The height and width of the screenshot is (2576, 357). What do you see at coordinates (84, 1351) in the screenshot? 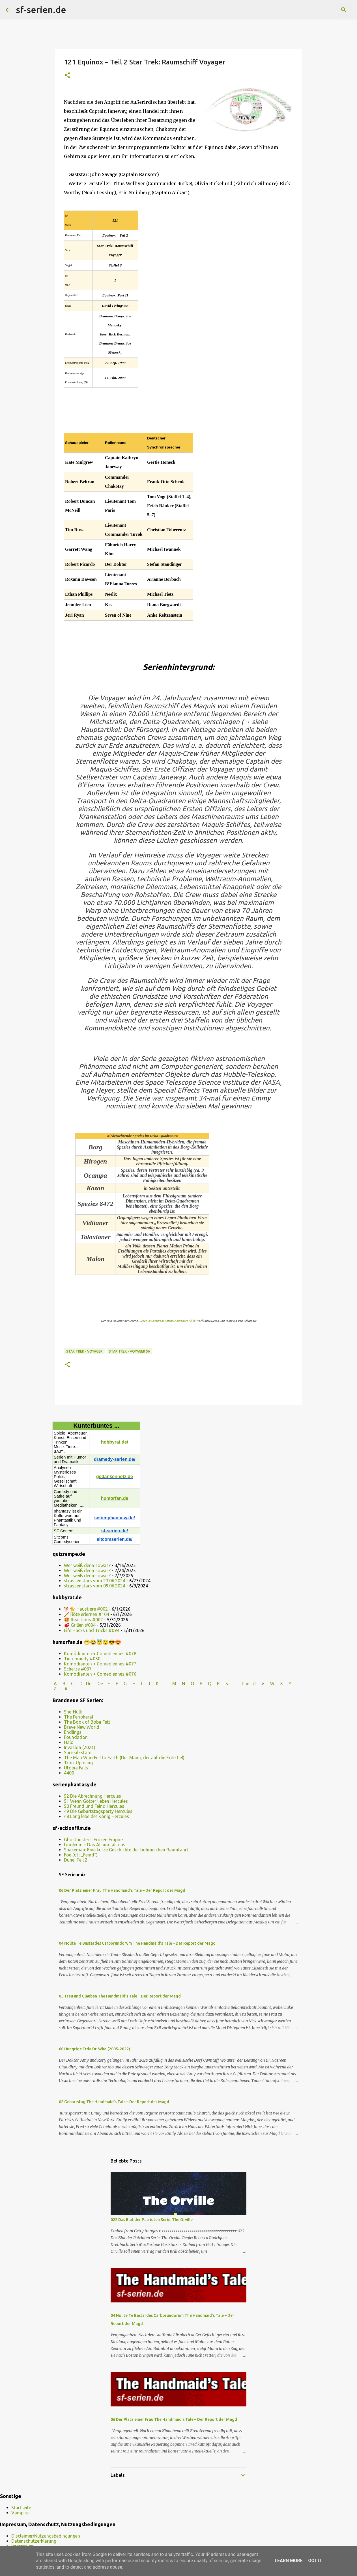
I see `Star Trek - Voyager` at bounding box center [84, 1351].